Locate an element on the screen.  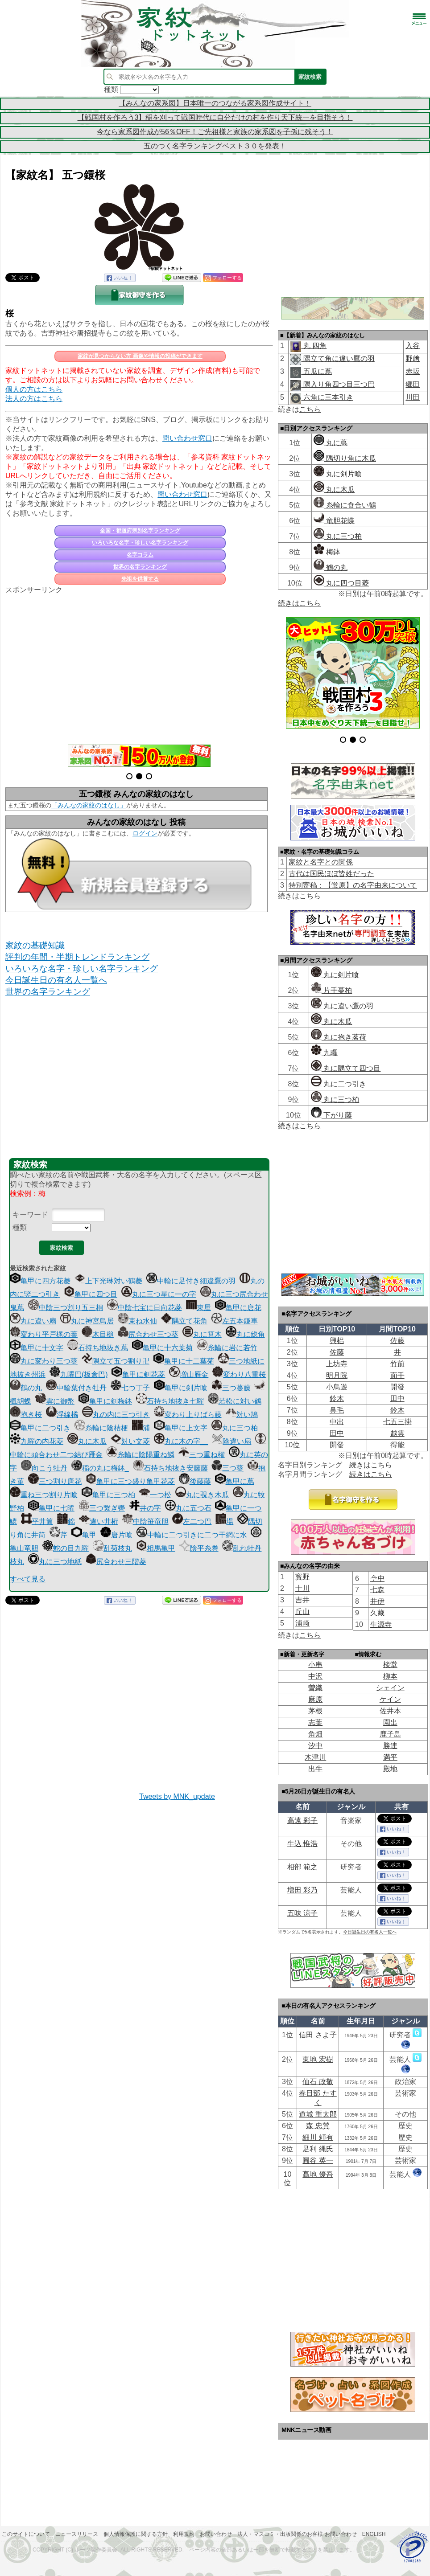
丸に三つ柏 is located at coordinates (234, 1428).